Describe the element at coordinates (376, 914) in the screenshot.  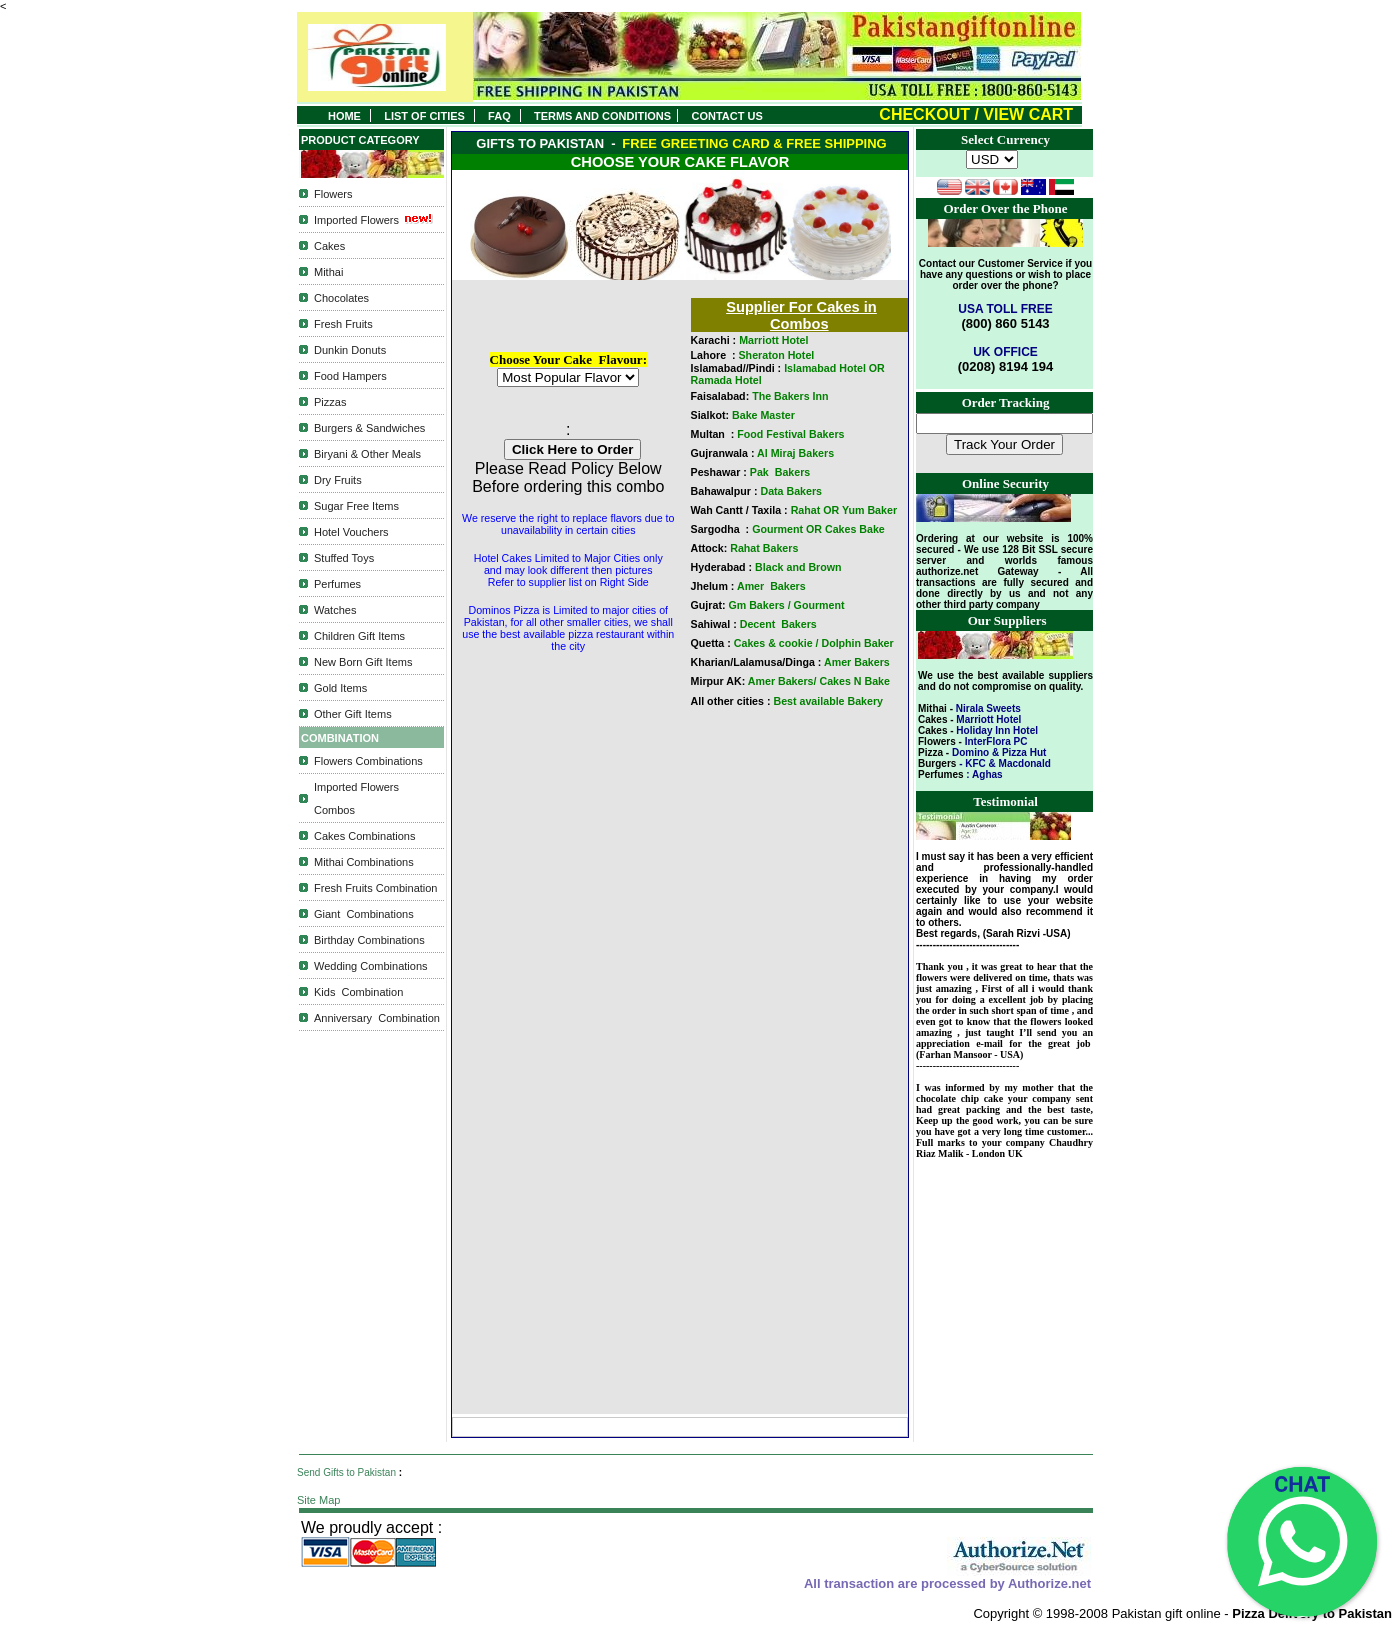
I see `Combinations` at that location.